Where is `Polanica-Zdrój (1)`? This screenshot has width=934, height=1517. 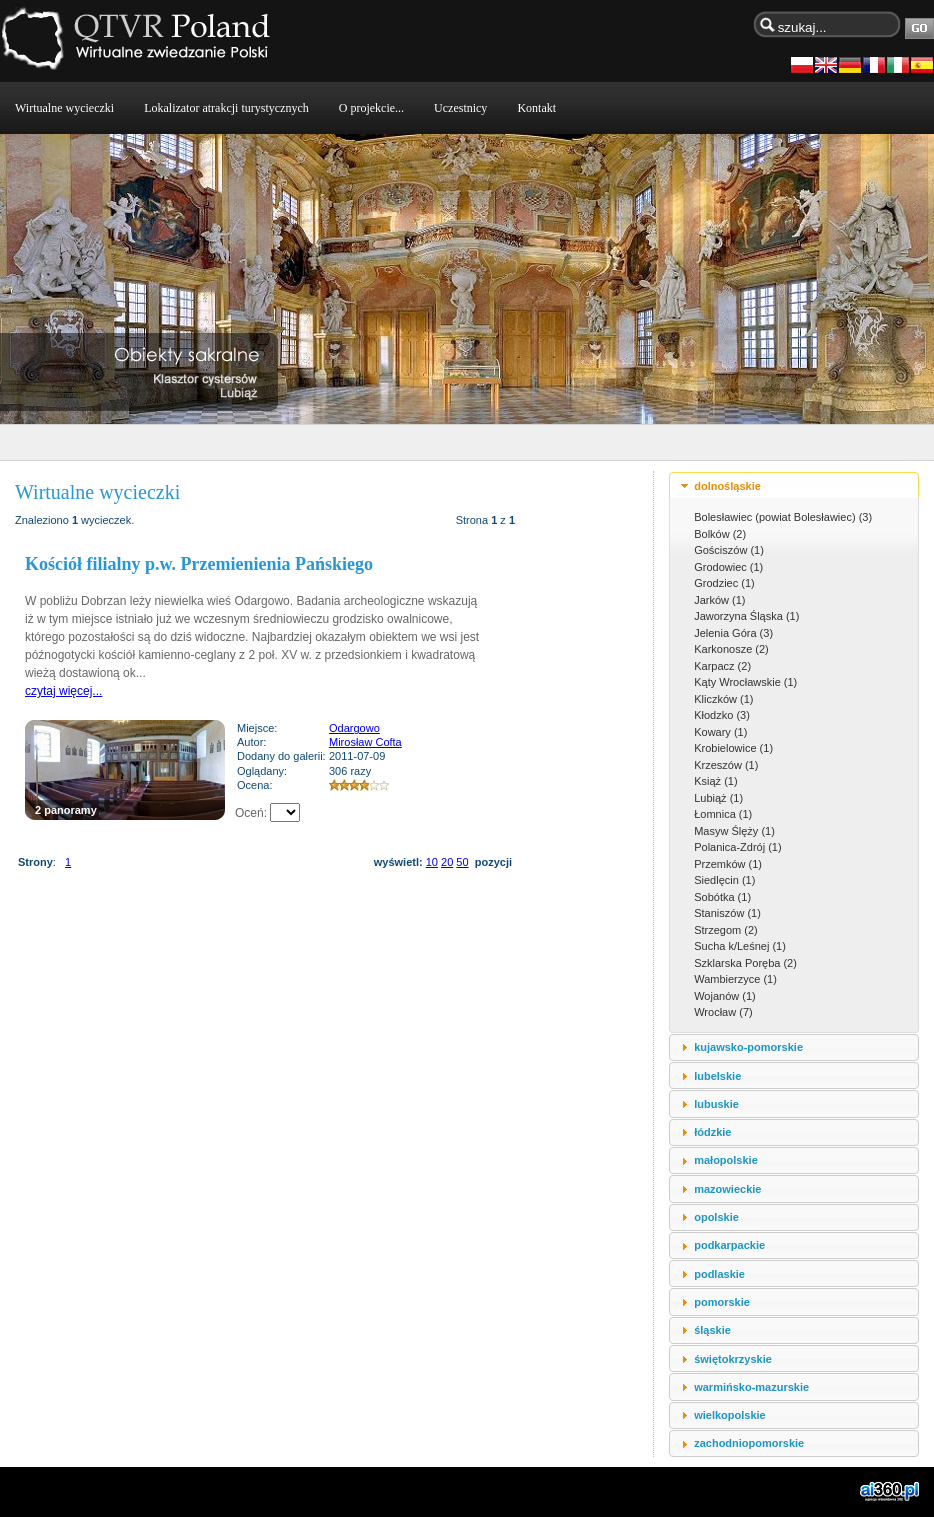
Polanica-Zdrój (1) is located at coordinates (737, 847).